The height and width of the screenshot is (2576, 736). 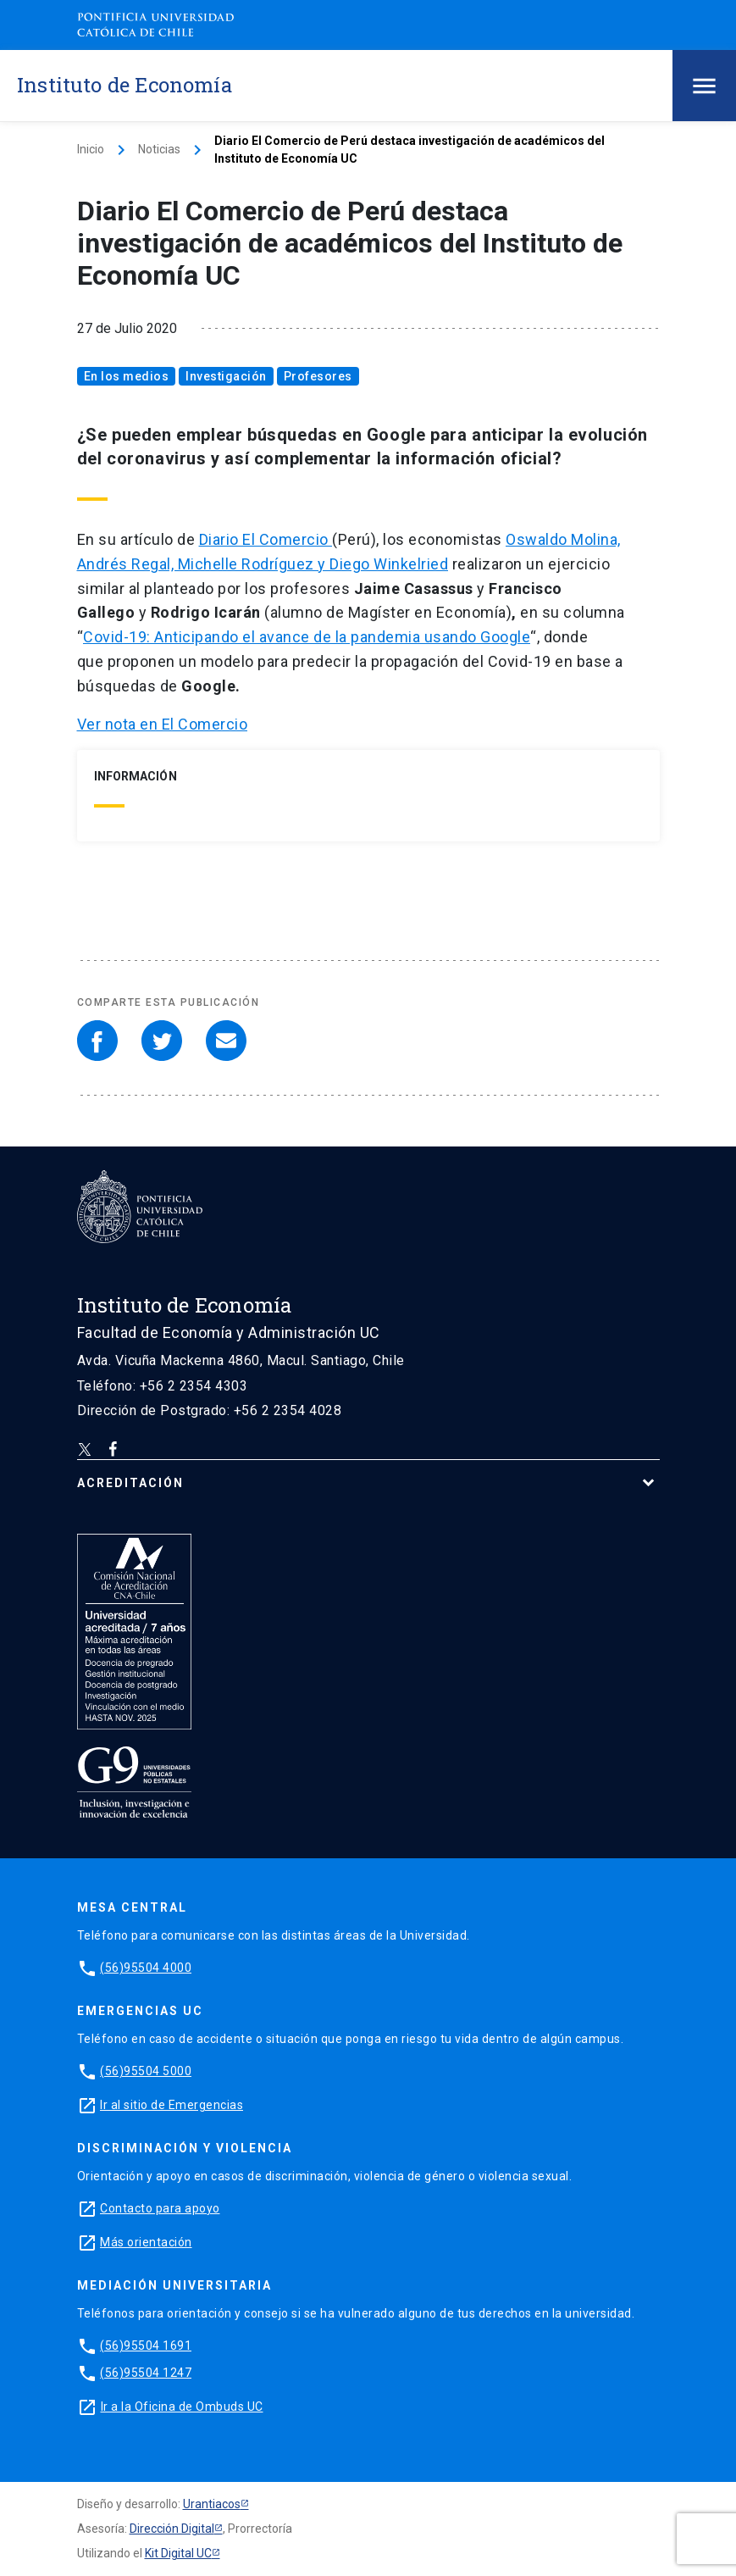 What do you see at coordinates (318, 376) in the screenshot?
I see `Profesores` at bounding box center [318, 376].